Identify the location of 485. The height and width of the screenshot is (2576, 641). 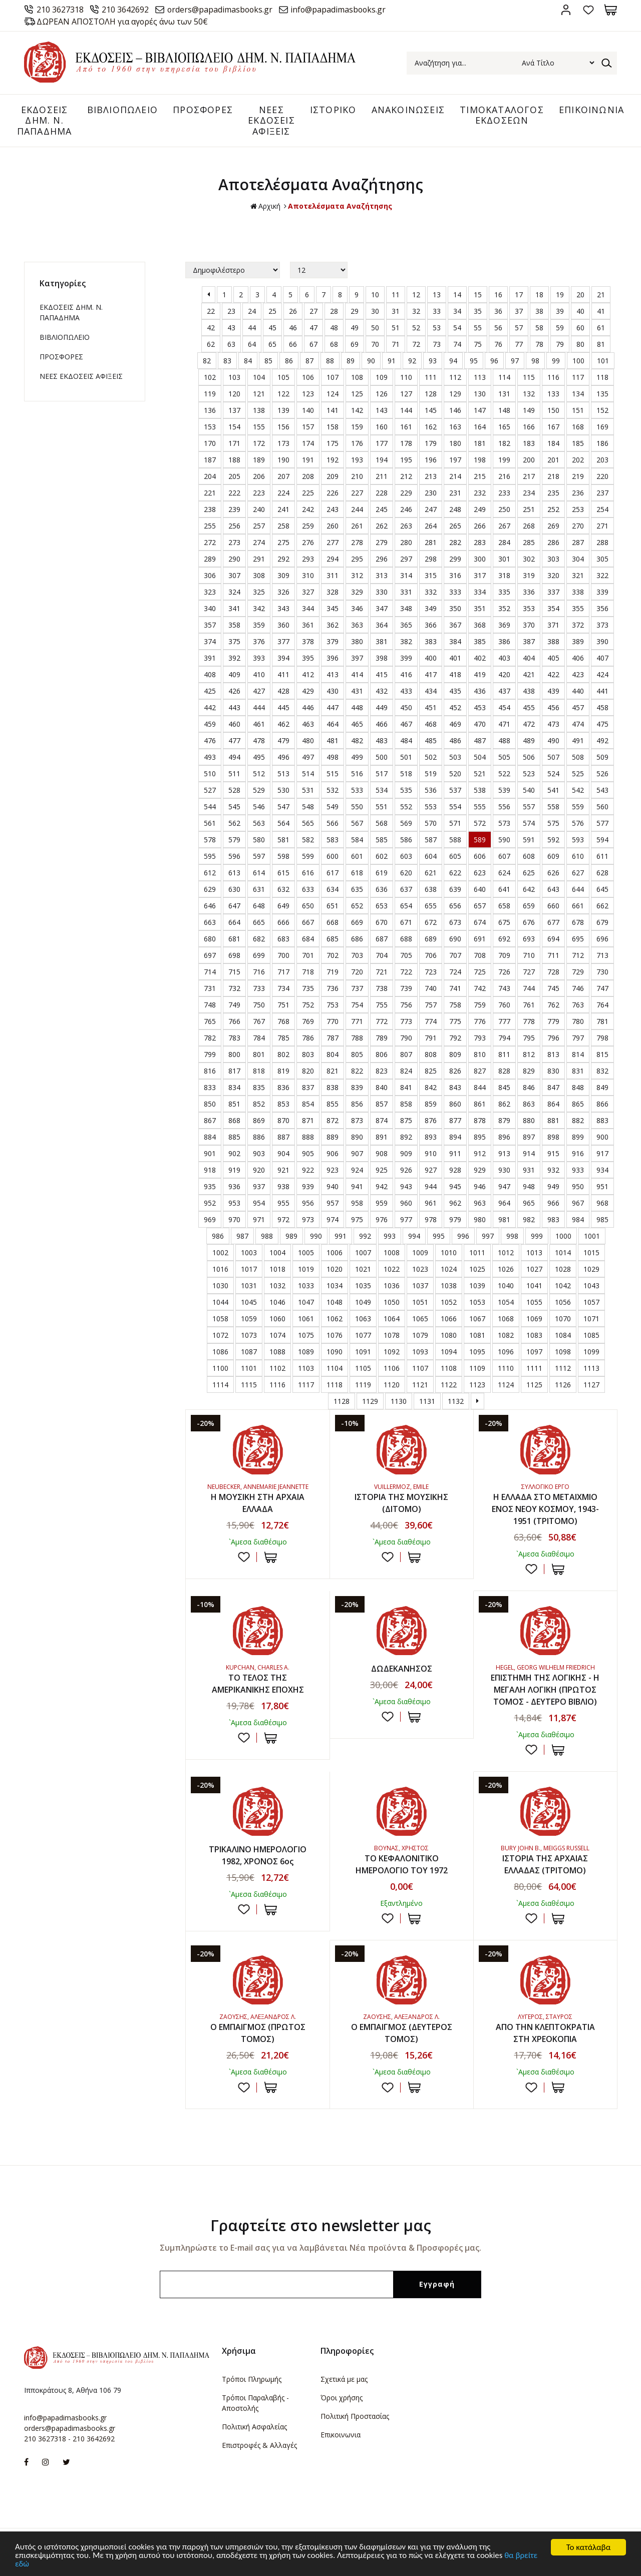
(431, 741).